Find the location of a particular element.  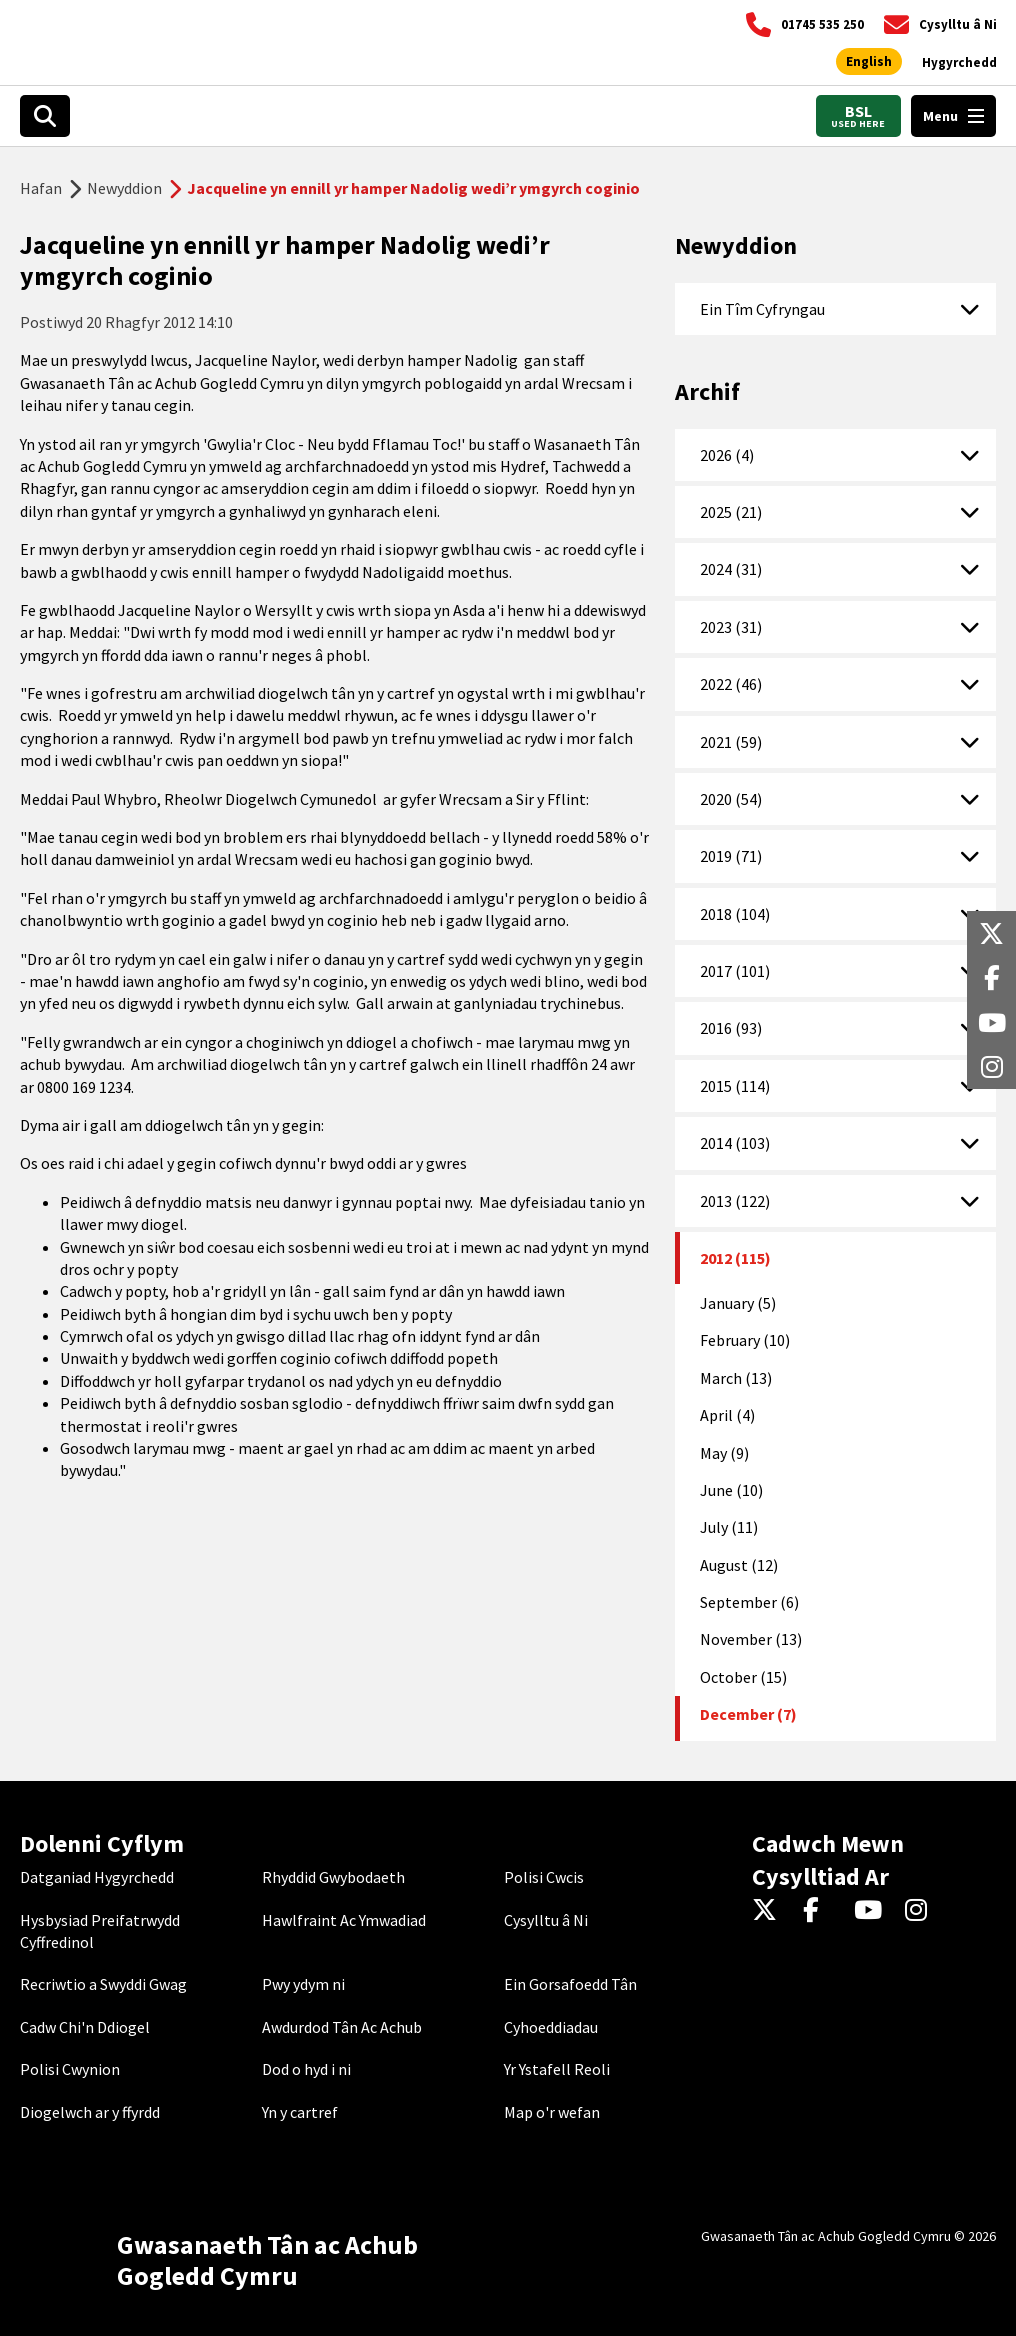

May (9) is located at coordinates (724, 1453).